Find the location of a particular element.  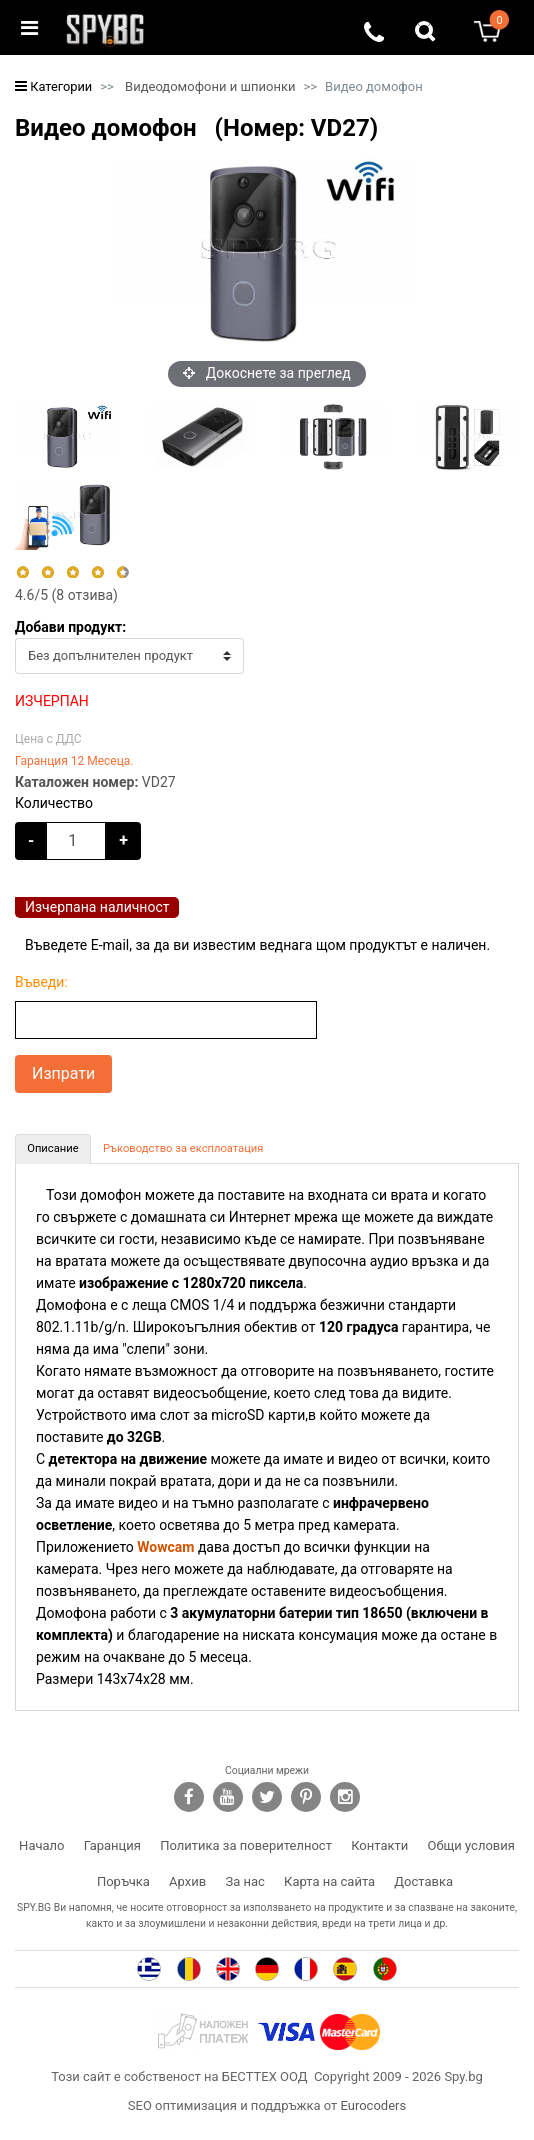

Количество is located at coordinates (54, 803).